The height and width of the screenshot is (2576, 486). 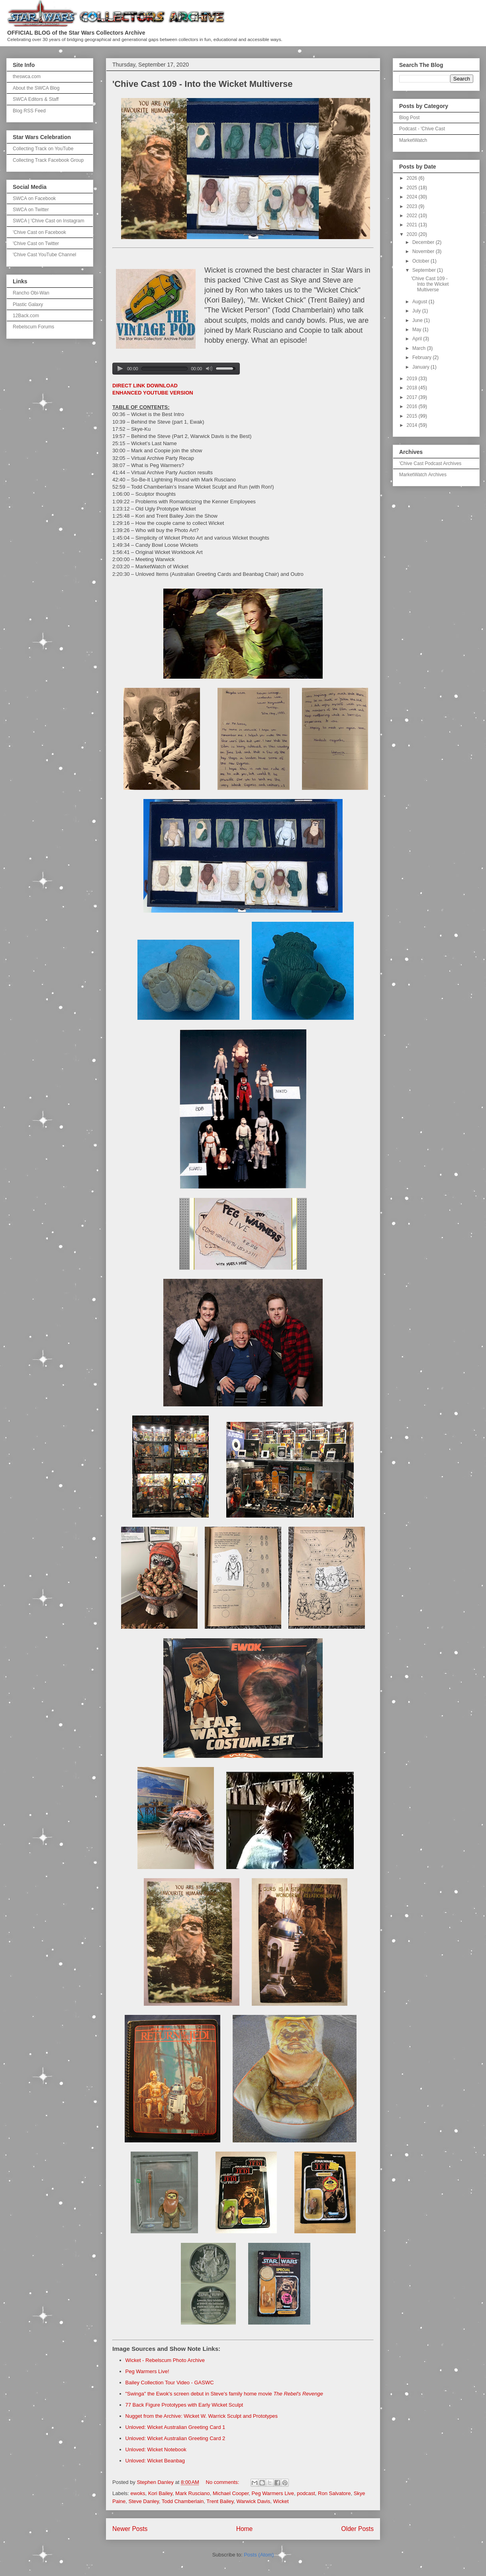 I want to click on Peg Warmers Live, so click(x=273, y=2493).